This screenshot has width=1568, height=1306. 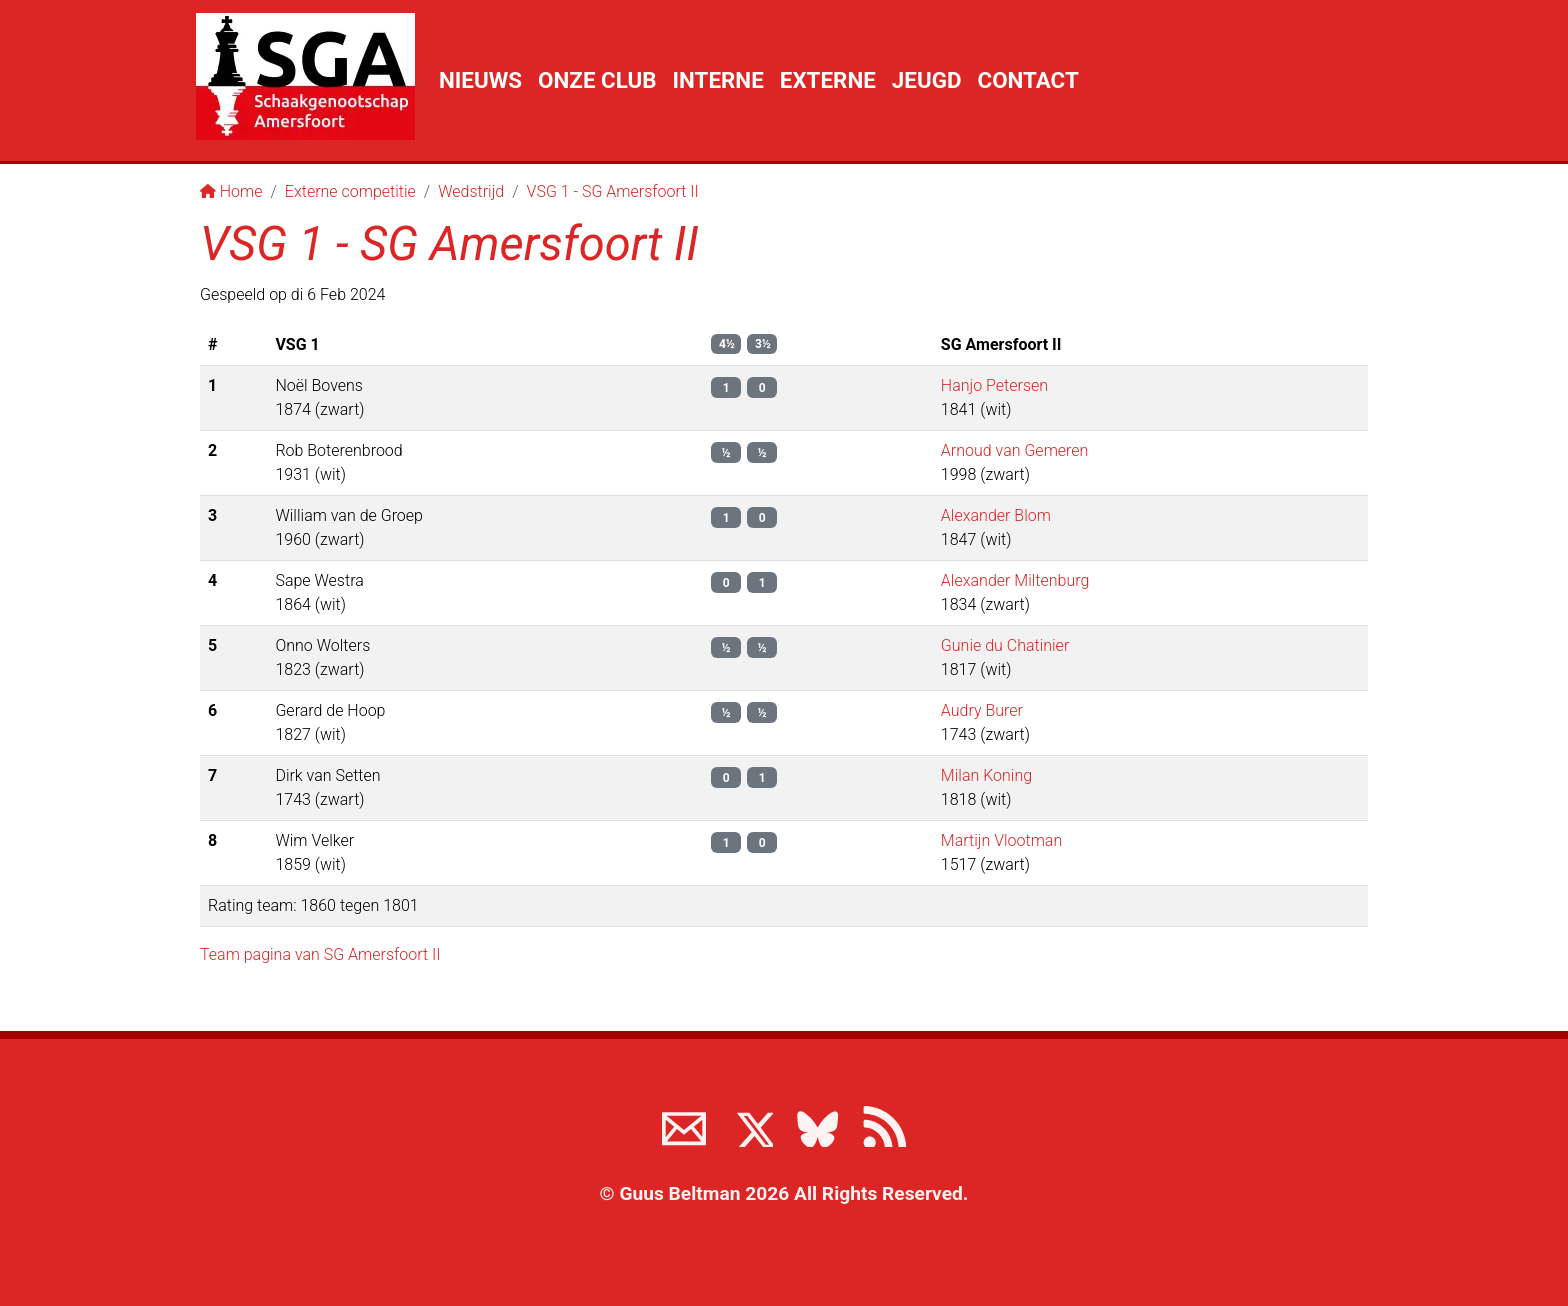 What do you see at coordinates (350, 191) in the screenshot?
I see `Externe competitie` at bounding box center [350, 191].